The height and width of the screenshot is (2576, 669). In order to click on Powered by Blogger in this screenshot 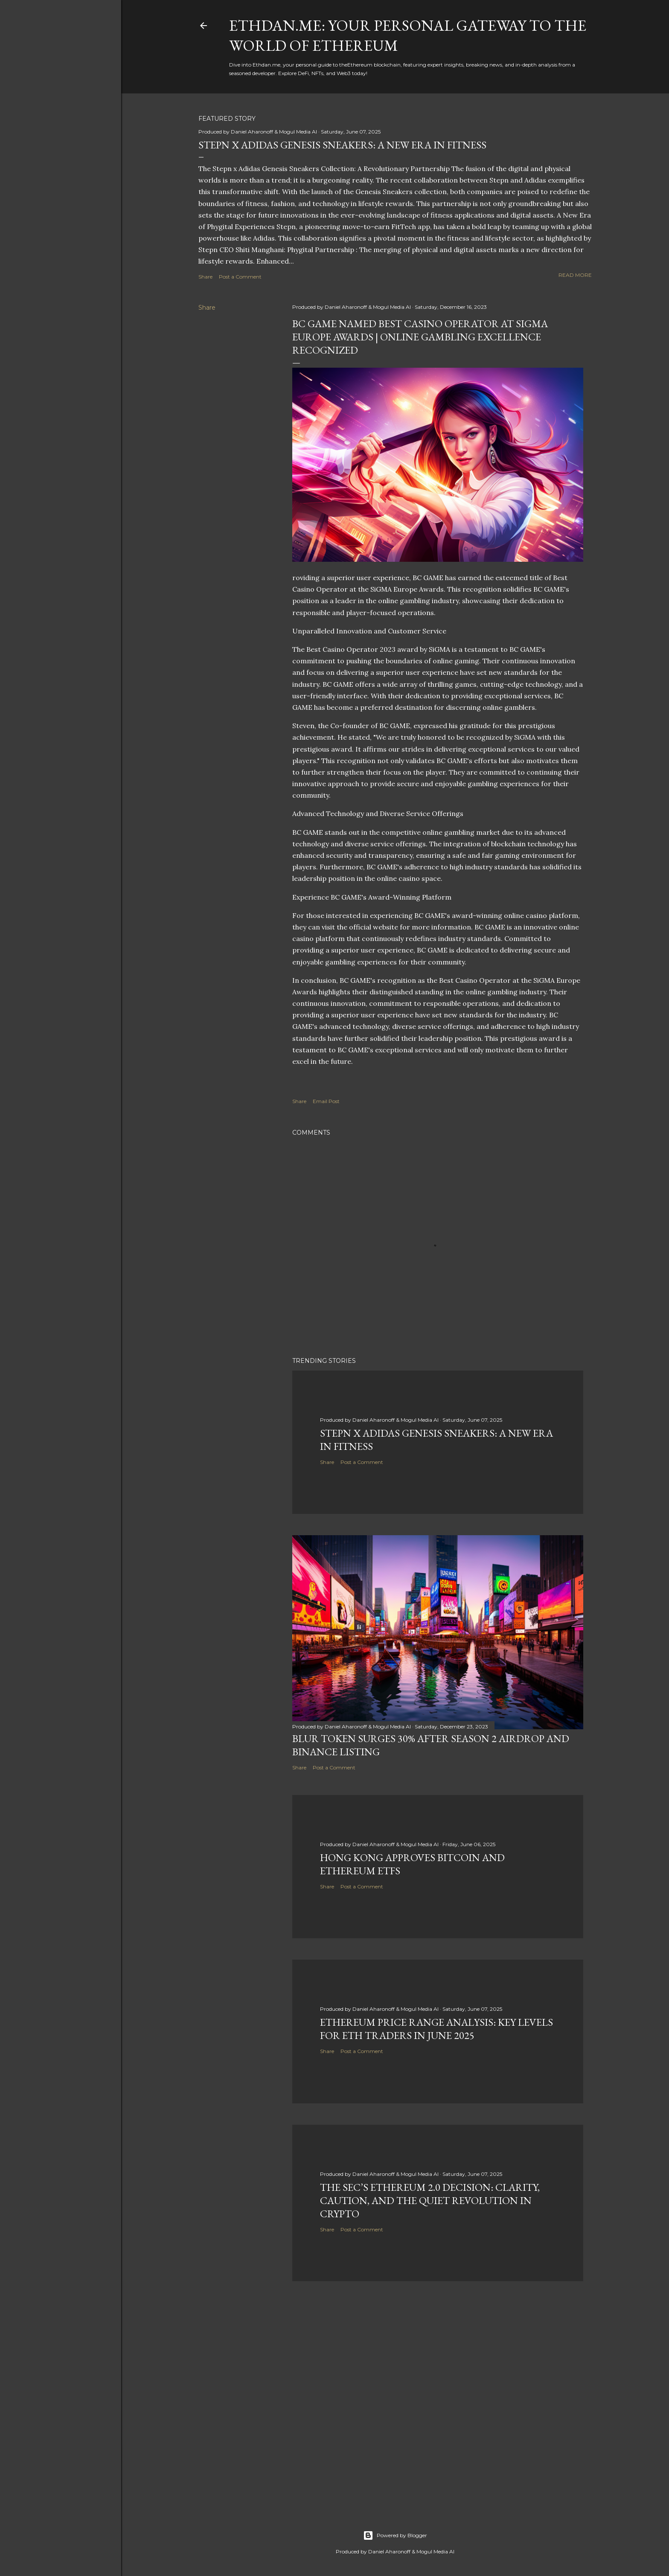, I will do `click(395, 2535)`.